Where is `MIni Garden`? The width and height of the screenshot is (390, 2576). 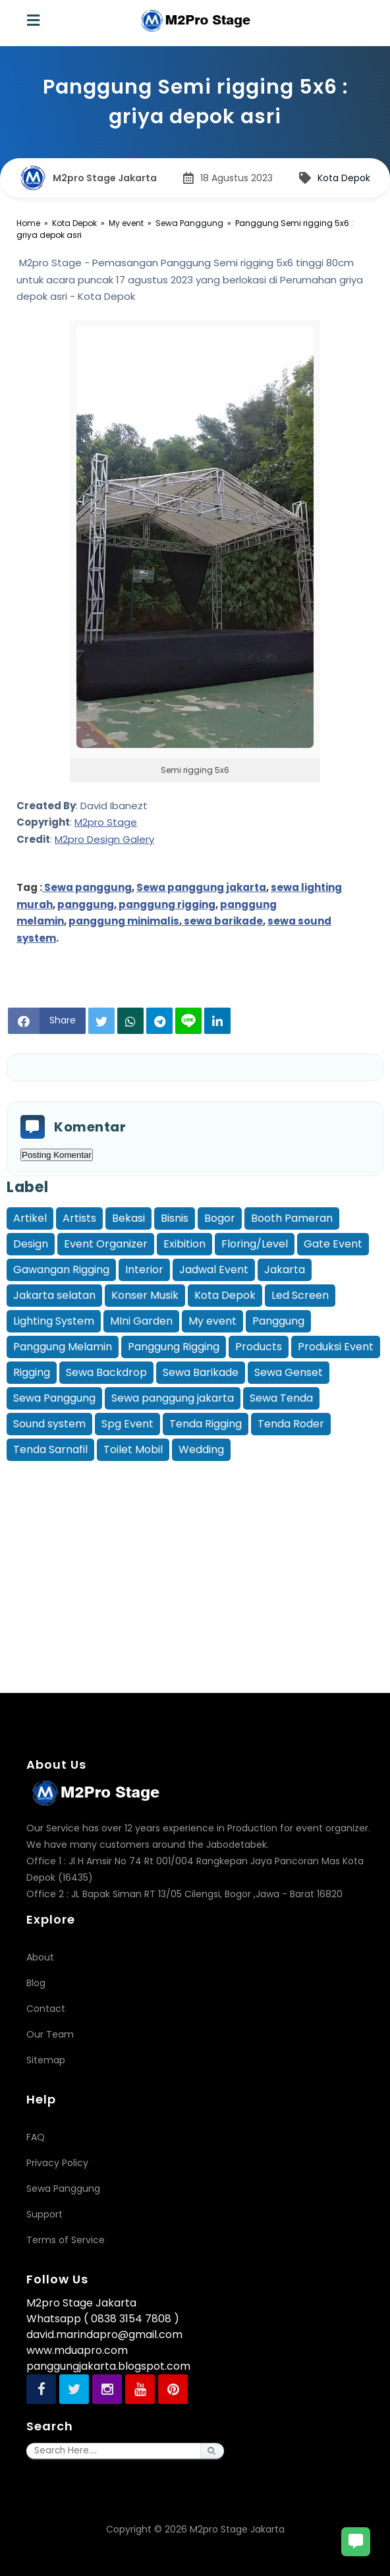 MIni Garden is located at coordinates (141, 1321).